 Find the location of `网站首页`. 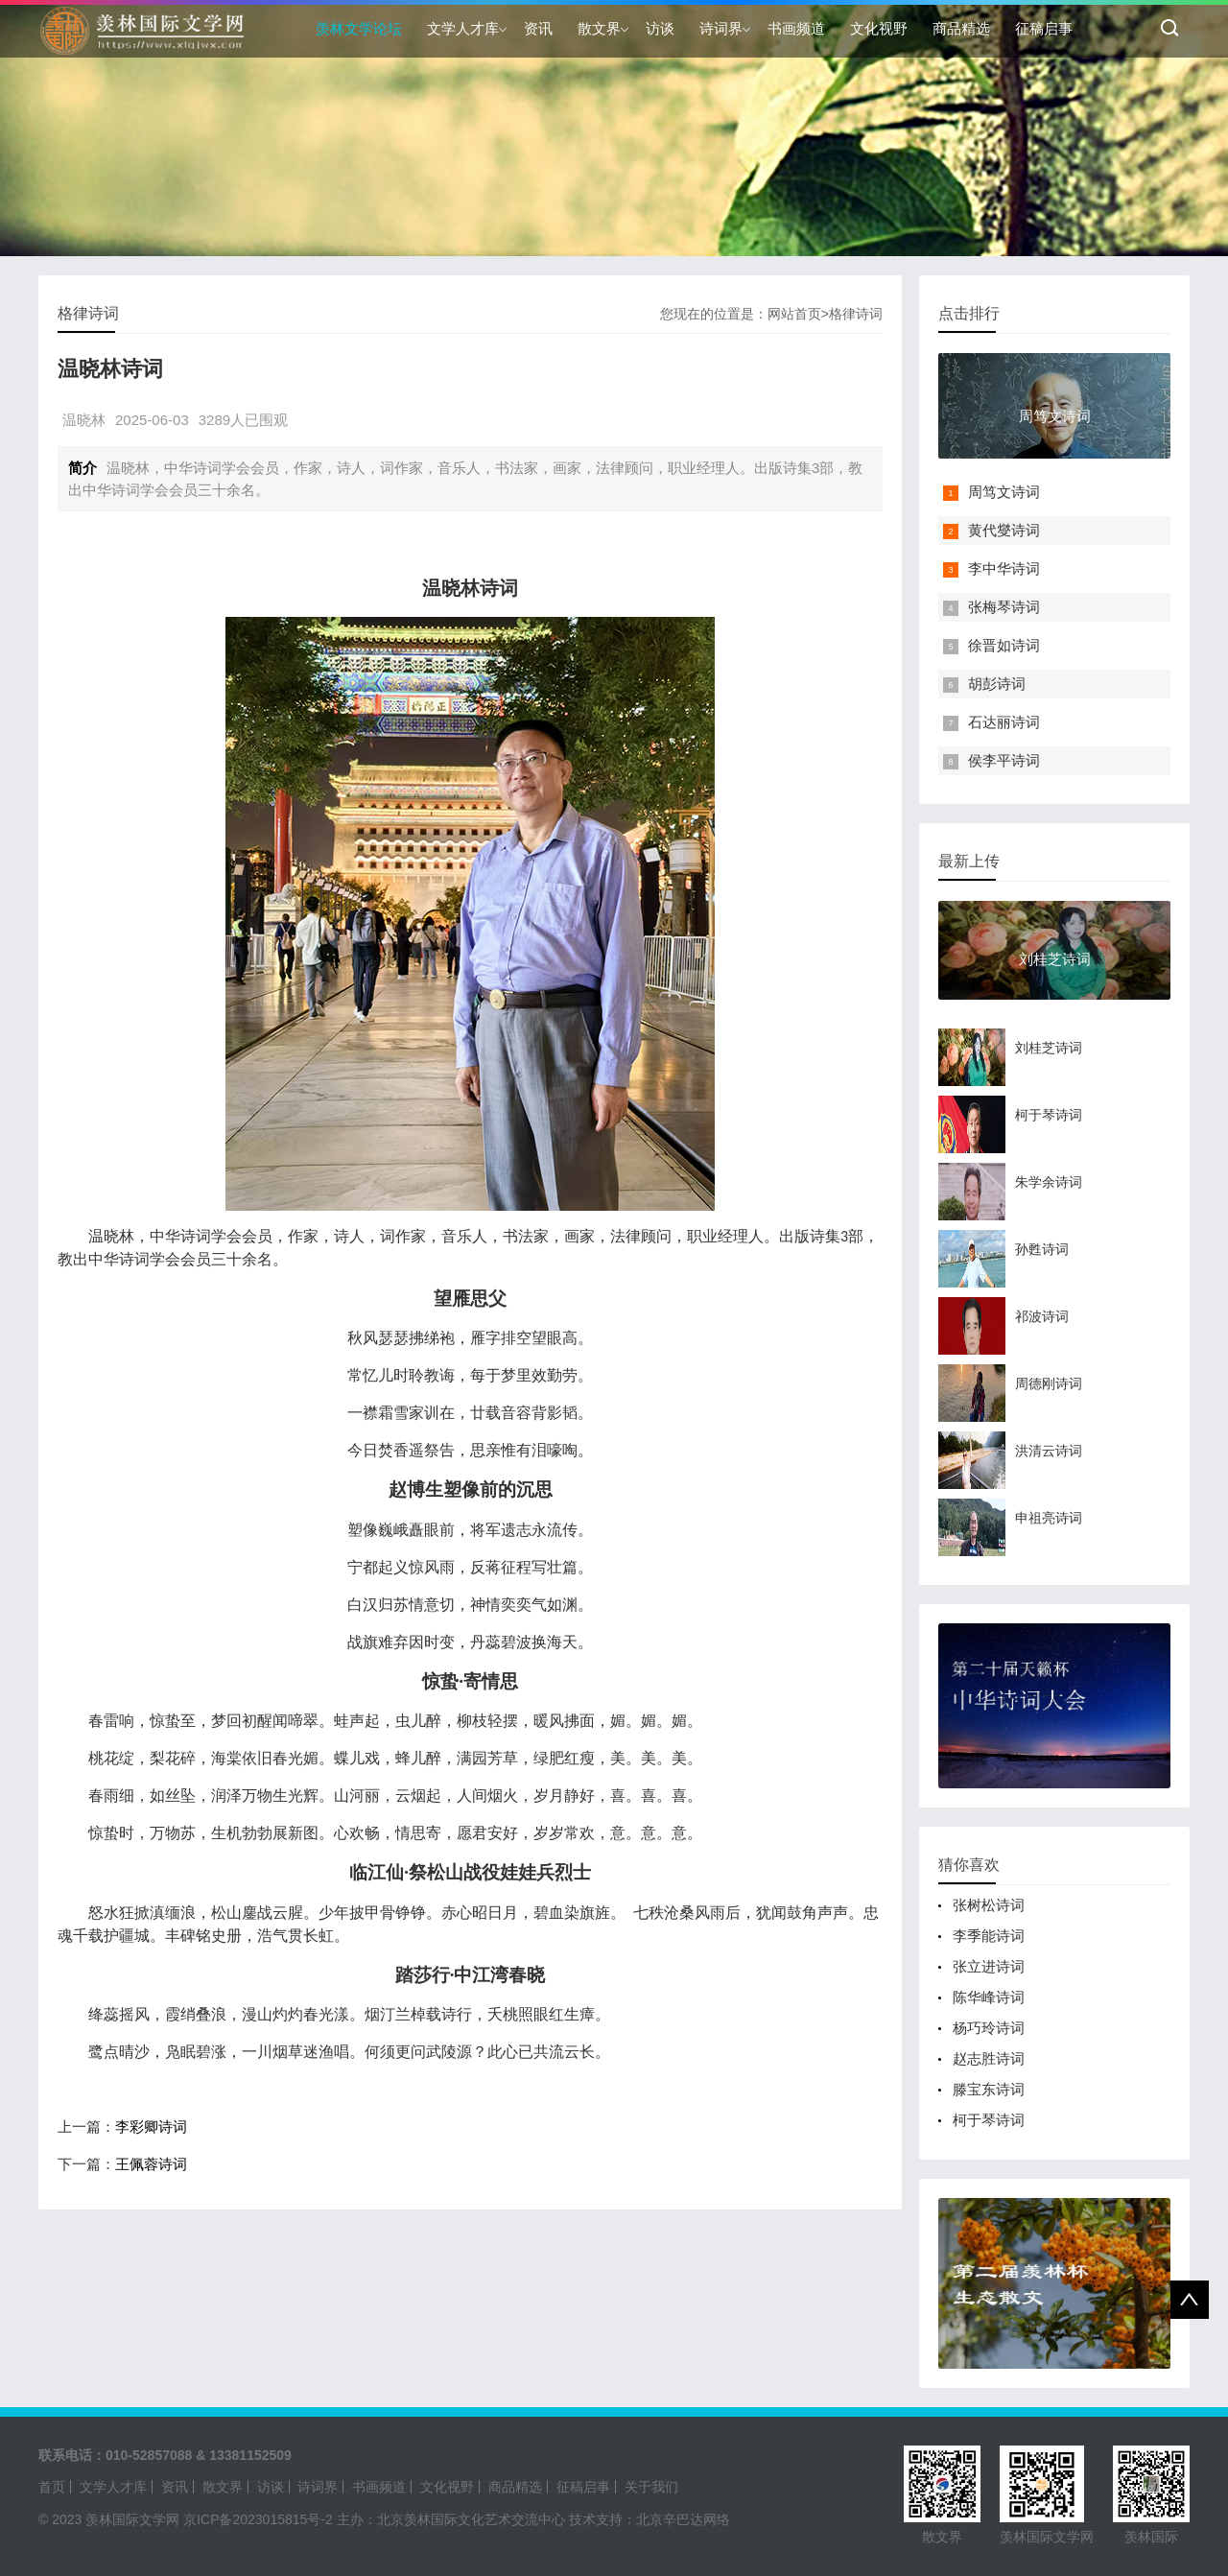

网站首页 is located at coordinates (794, 313).